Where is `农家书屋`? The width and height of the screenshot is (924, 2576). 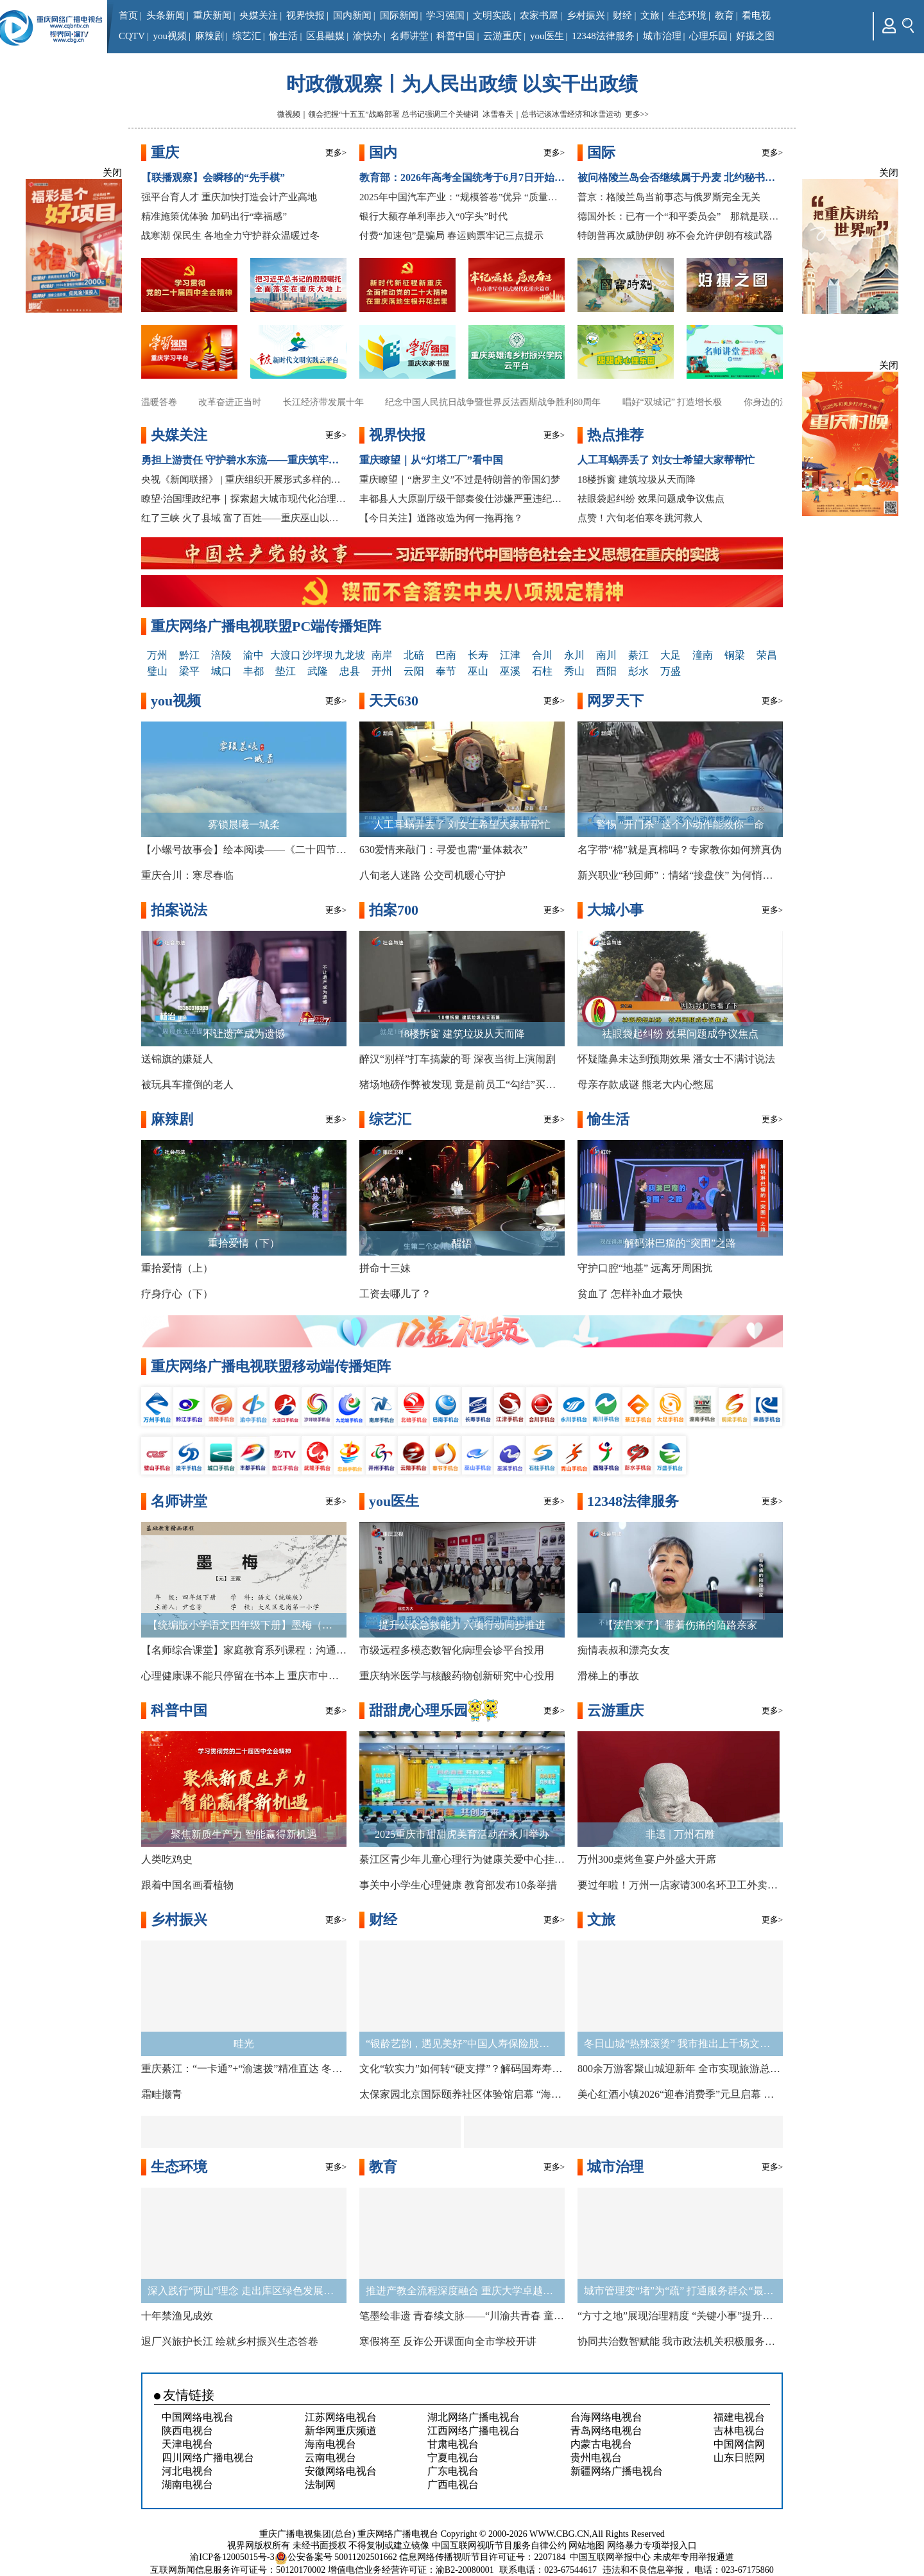
农家书屋 is located at coordinates (539, 15).